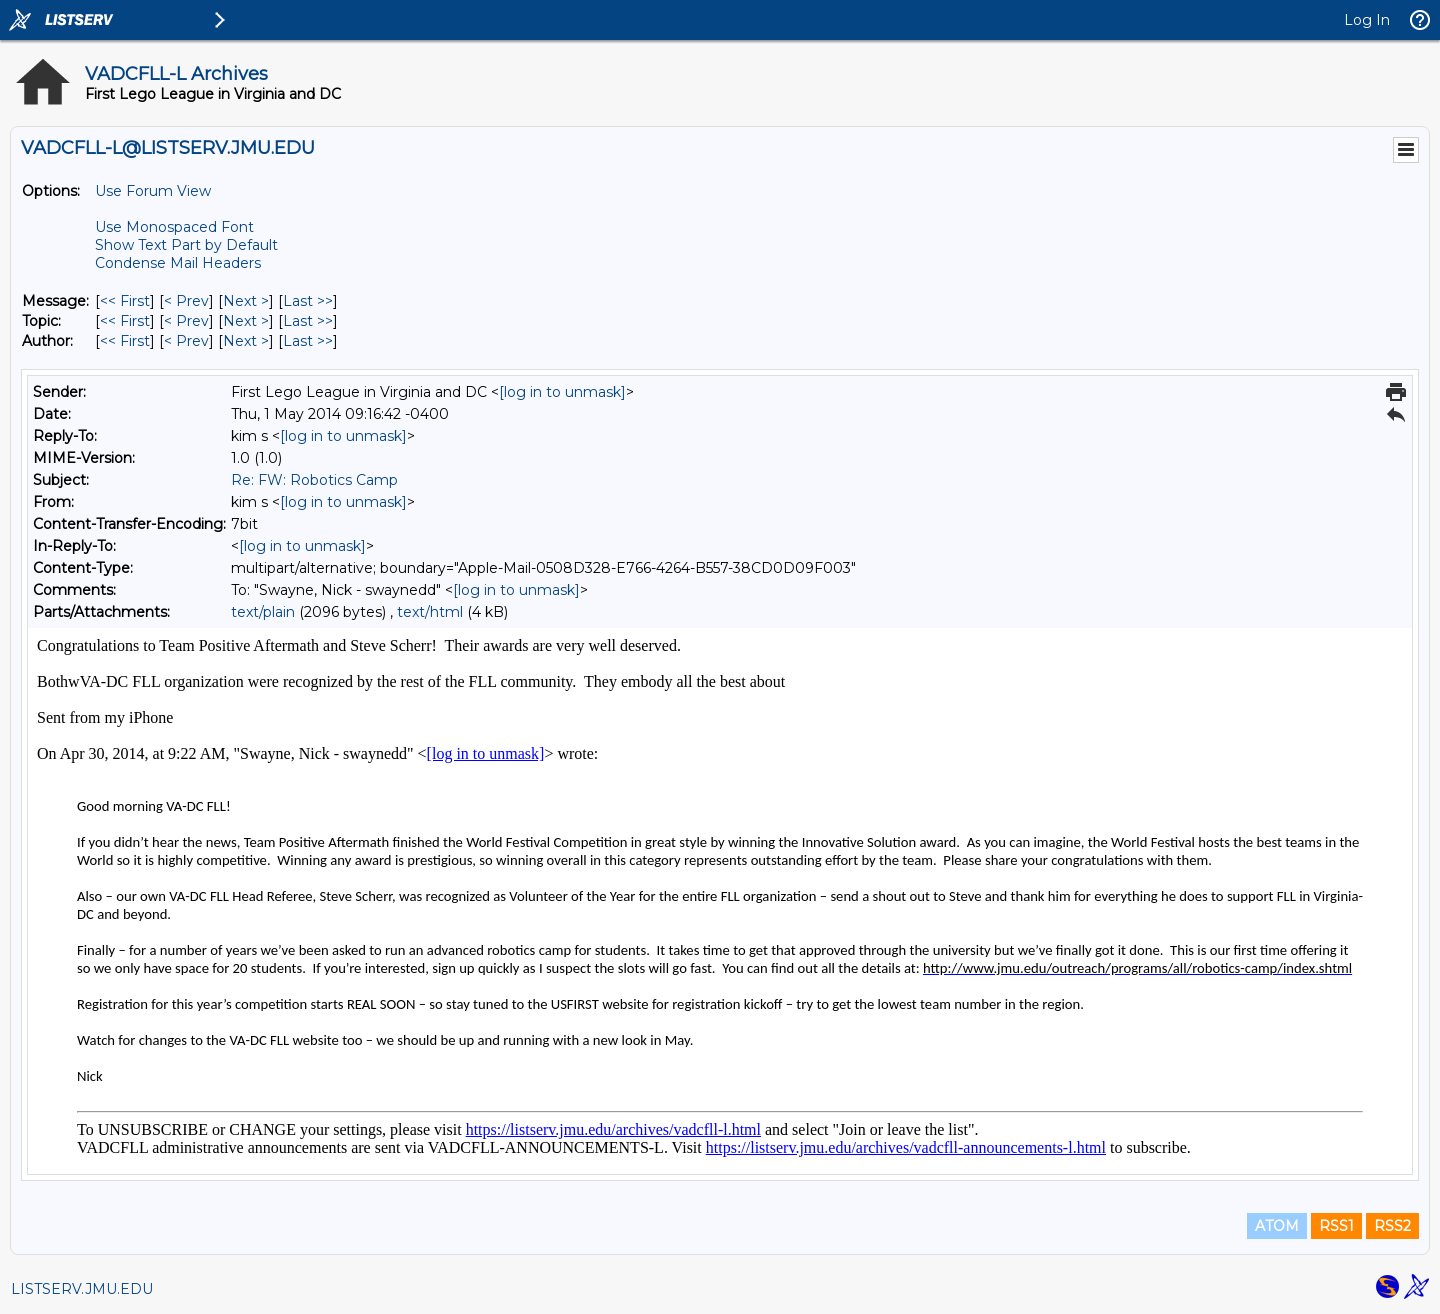 The width and height of the screenshot is (1440, 1314). What do you see at coordinates (153, 191) in the screenshot?
I see `Use Forum View` at bounding box center [153, 191].